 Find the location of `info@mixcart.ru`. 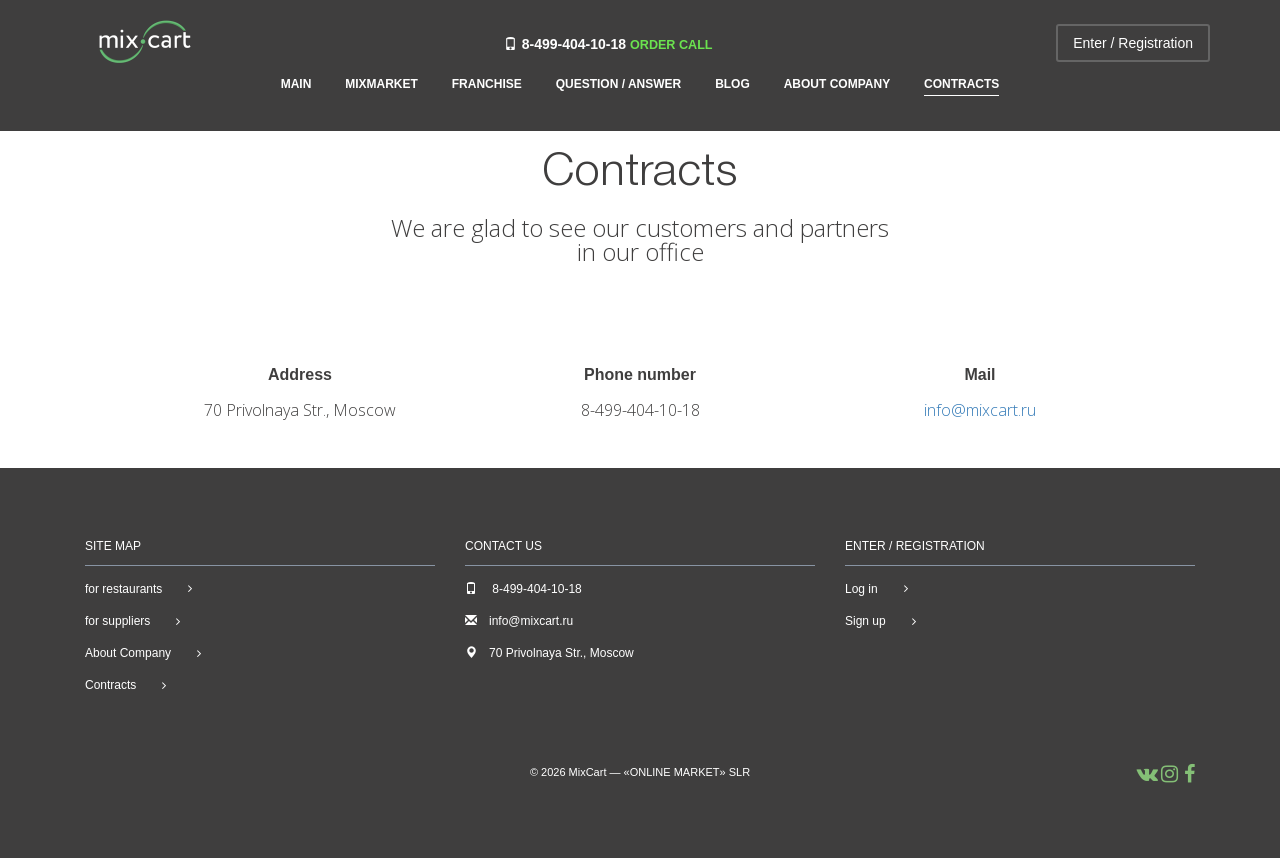

info@mixcart.ru is located at coordinates (980, 410).